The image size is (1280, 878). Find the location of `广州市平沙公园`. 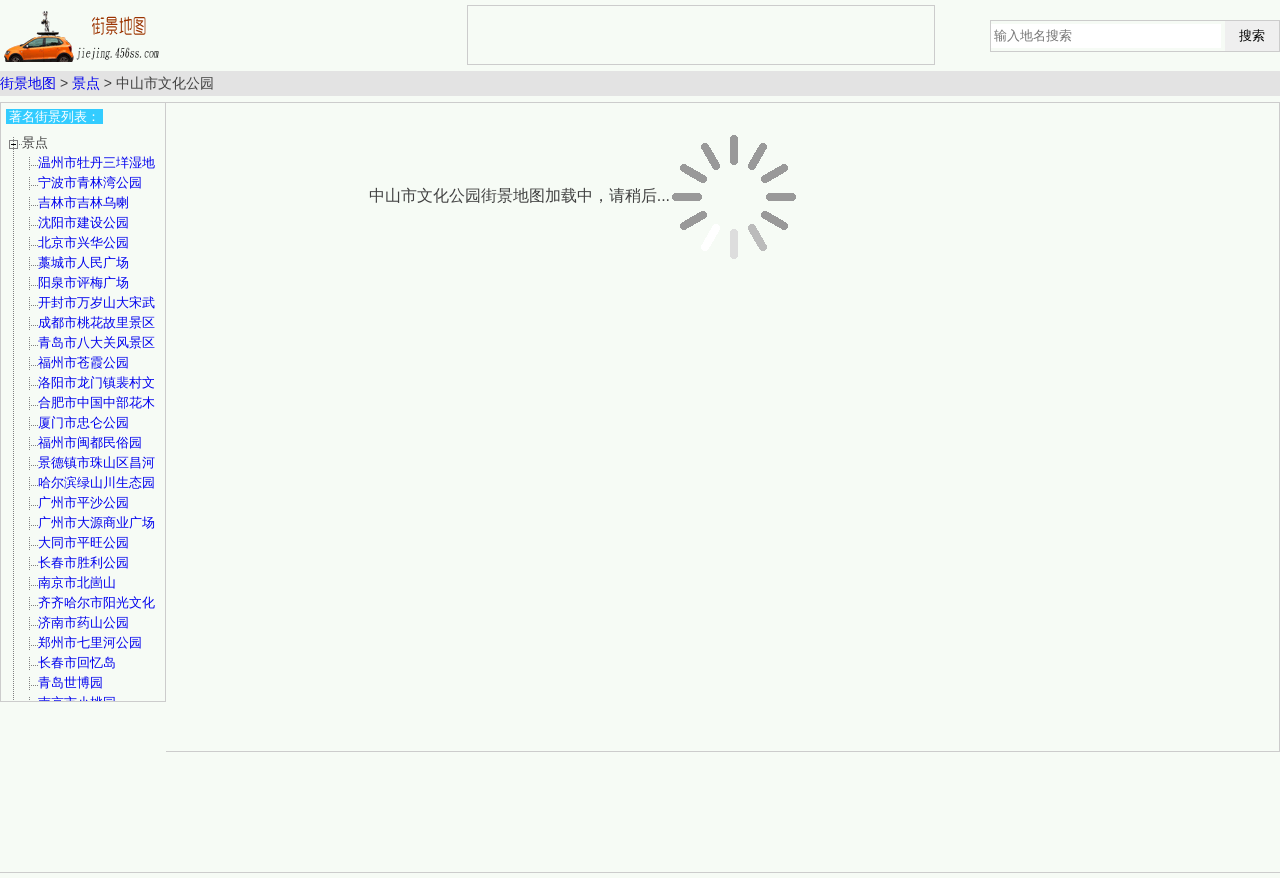

广州市平沙公园 is located at coordinates (83, 502).